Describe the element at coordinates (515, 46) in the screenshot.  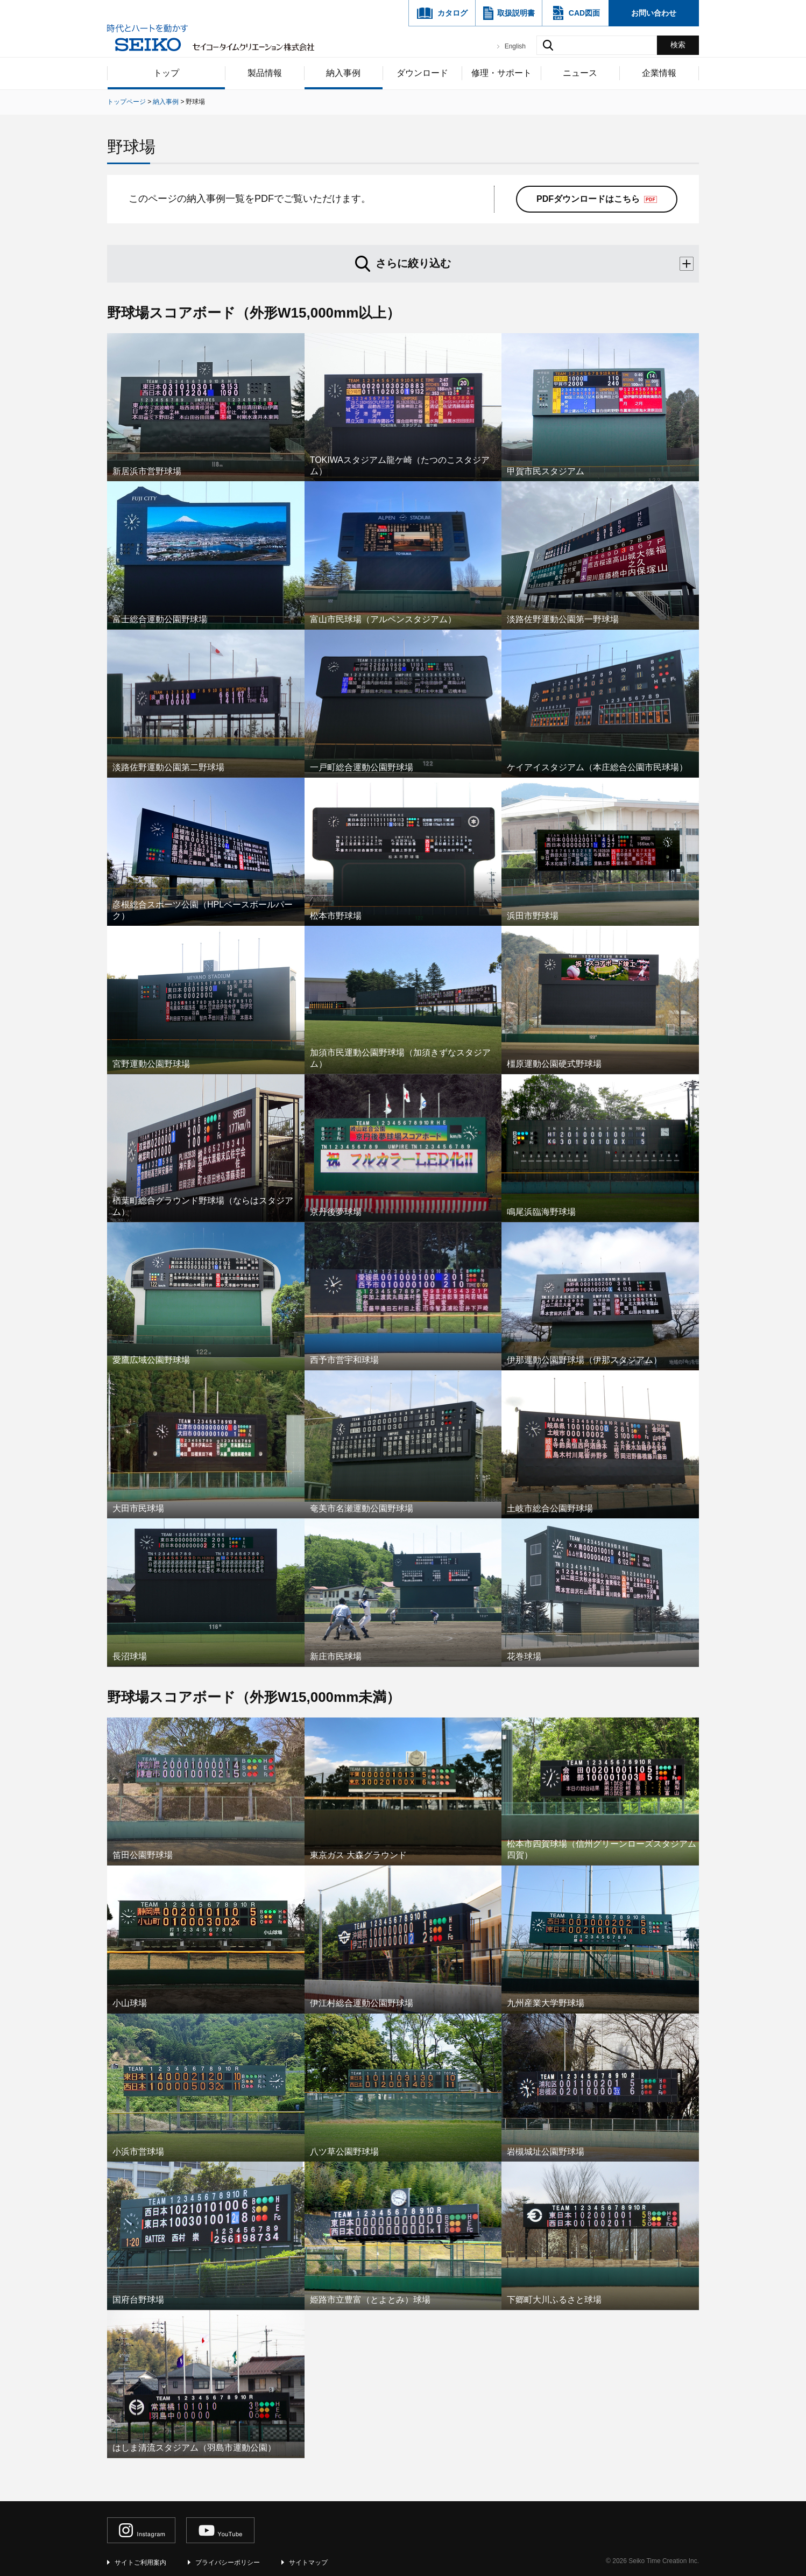
I see `English` at that location.